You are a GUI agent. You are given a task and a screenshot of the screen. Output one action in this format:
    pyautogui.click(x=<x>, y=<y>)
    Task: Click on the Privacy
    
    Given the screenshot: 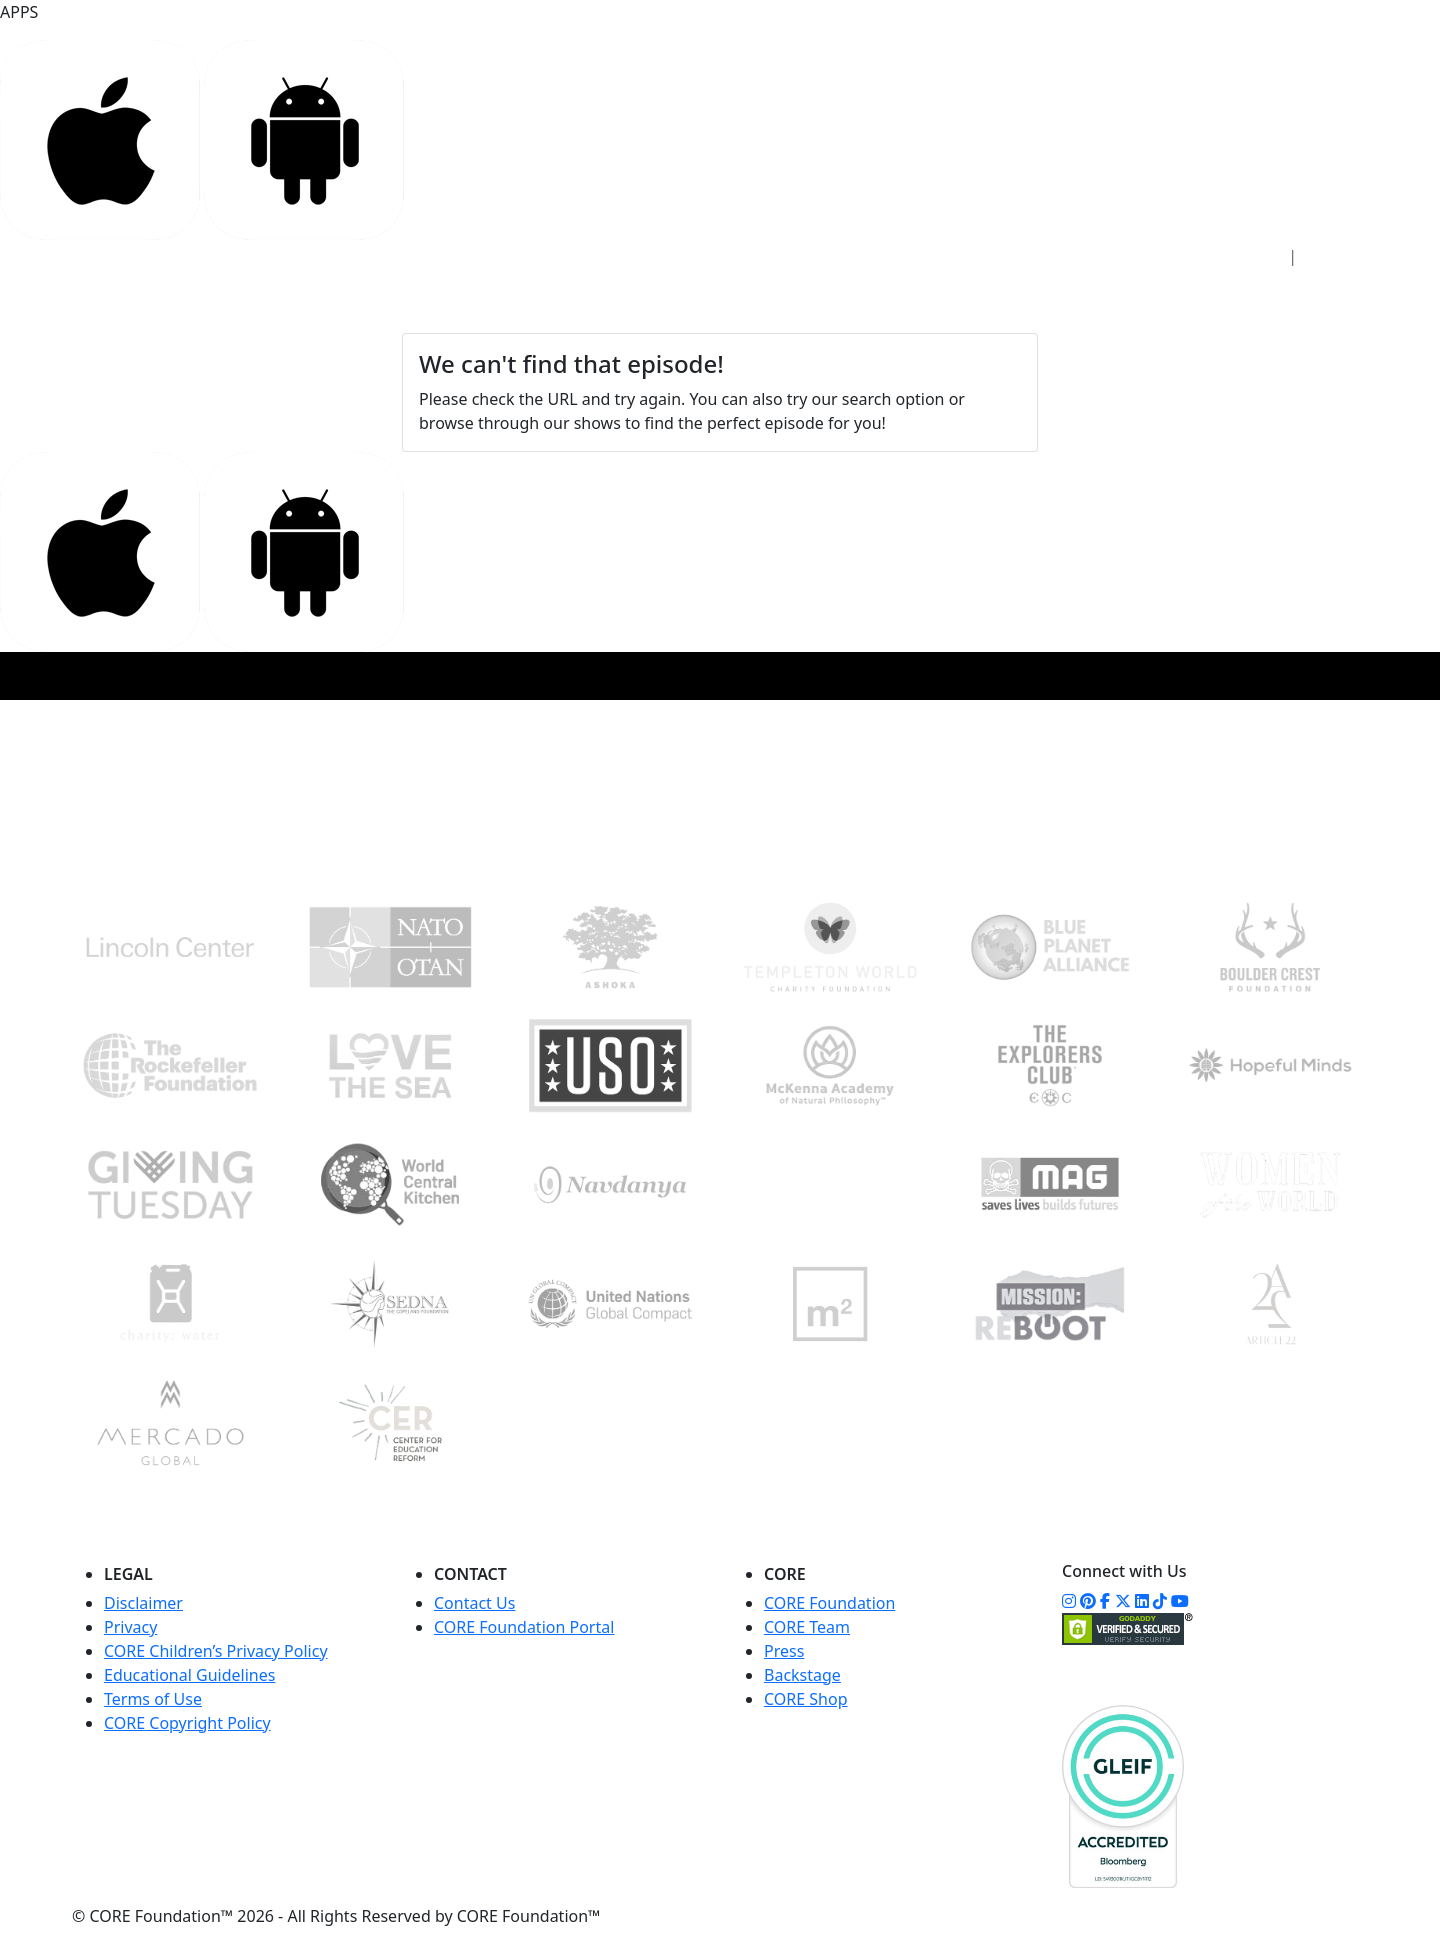 What is the action you would take?
    pyautogui.click(x=130, y=1627)
    